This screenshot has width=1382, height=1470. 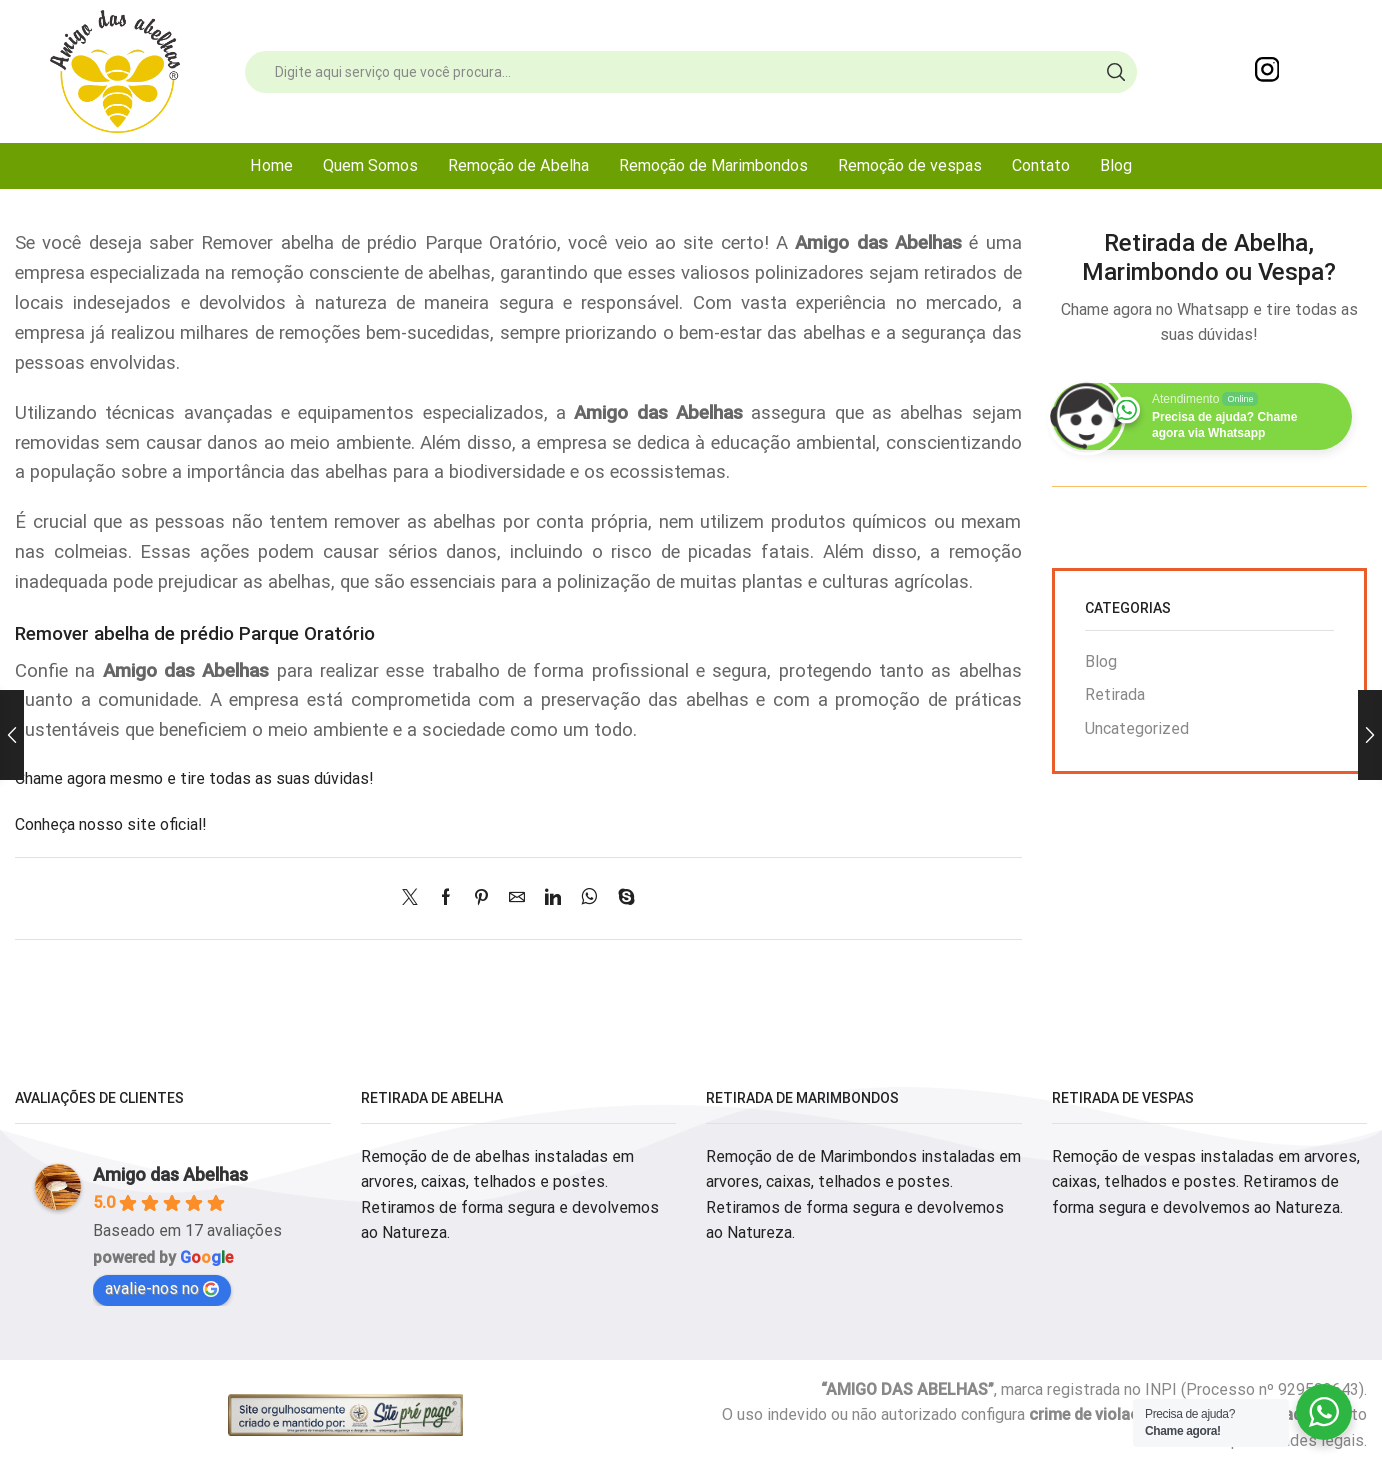 I want to click on Remoção de Marimbondos, so click(x=713, y=165).